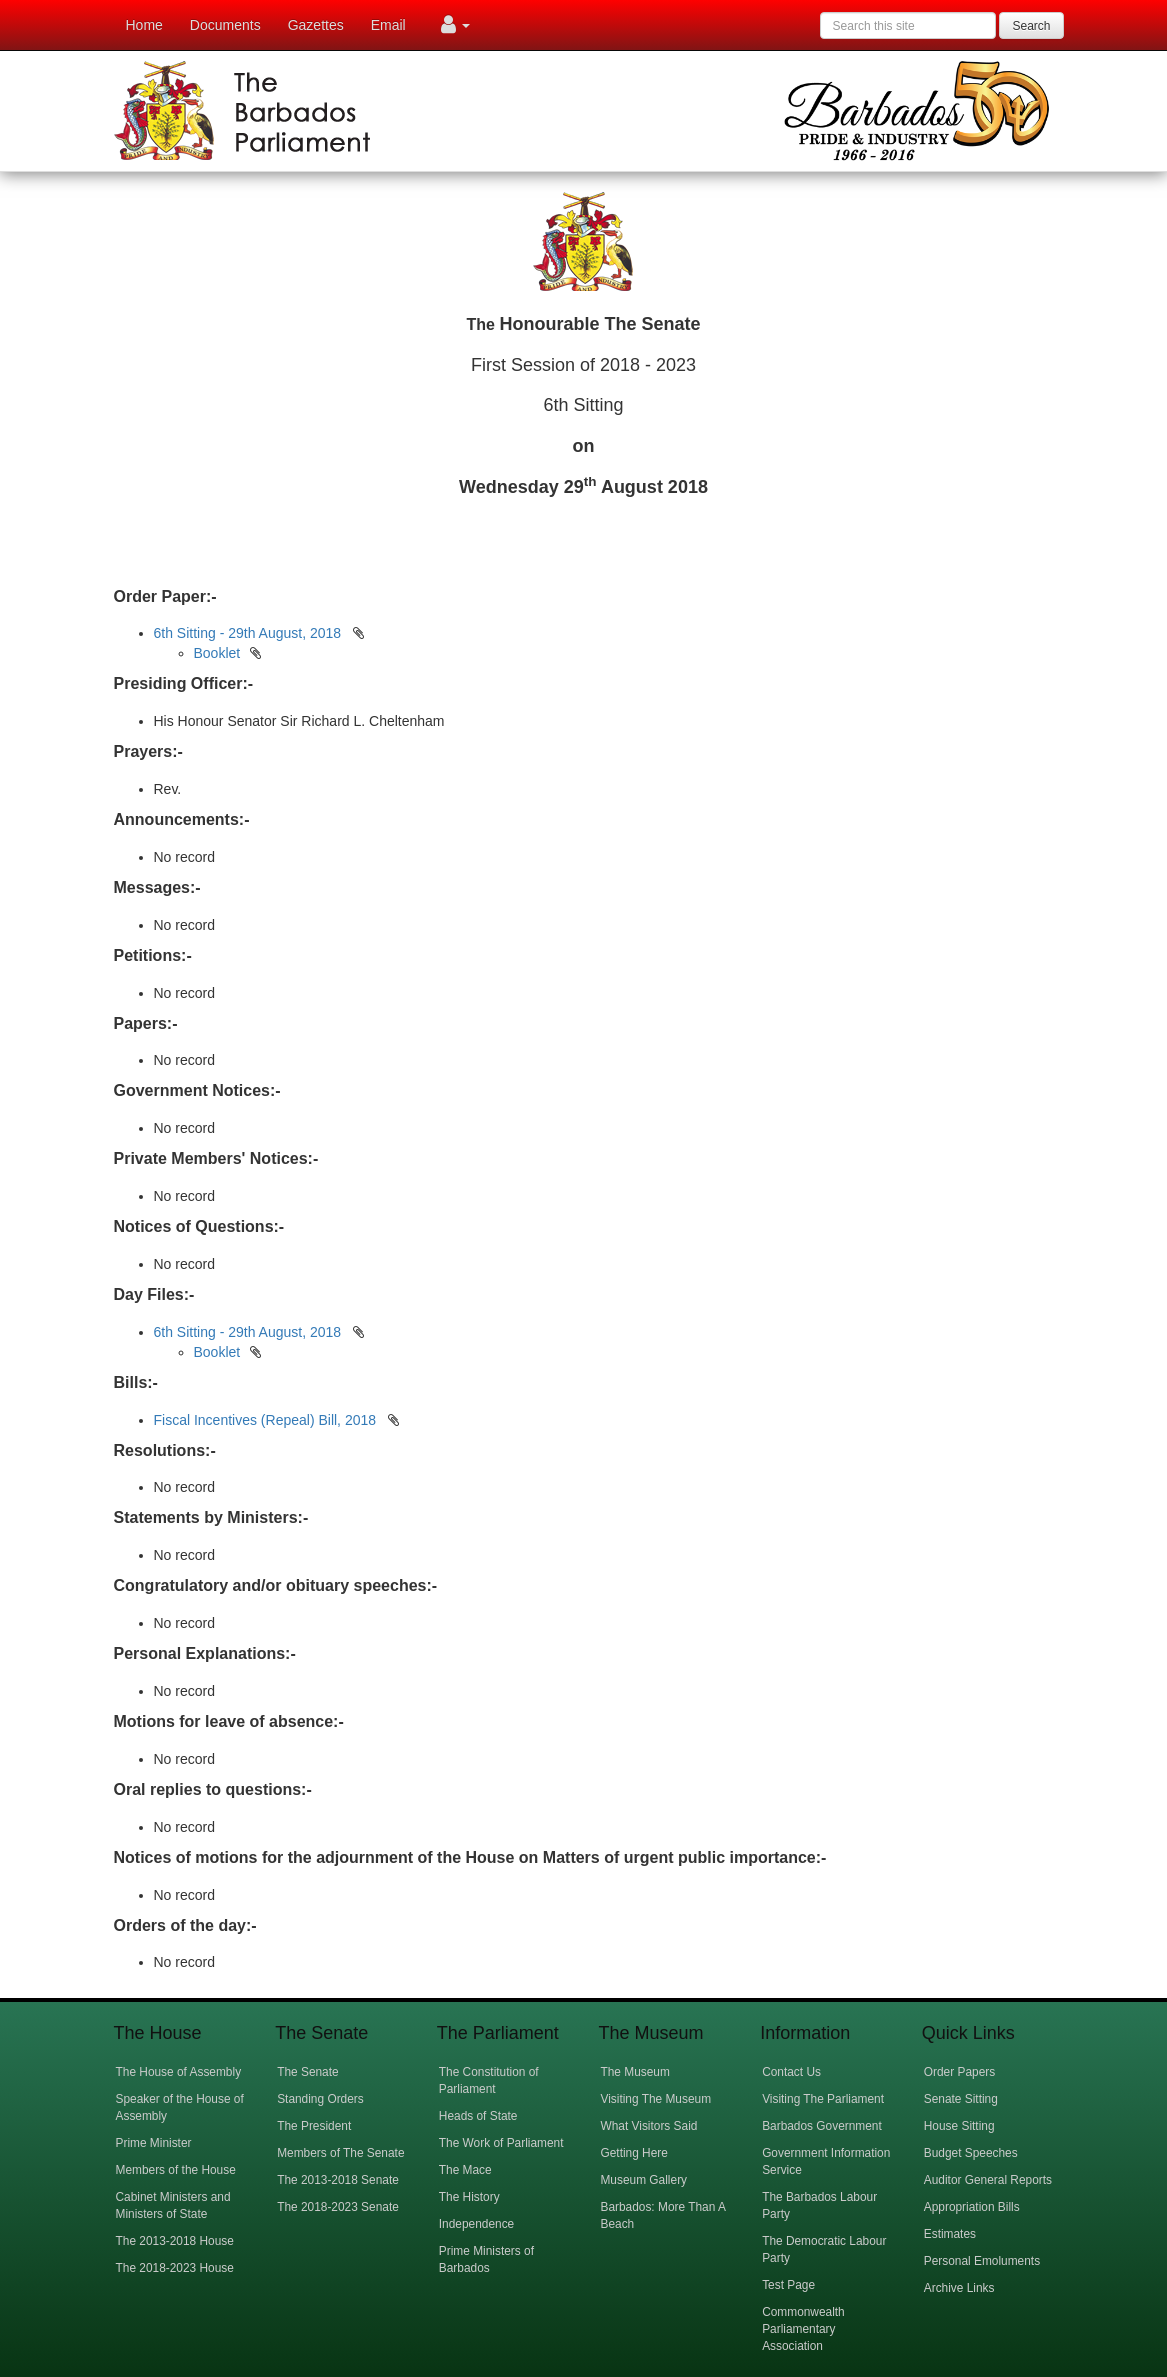 The height and width of the screenshot is (2377, 1167). I want to click on Independence, so click(476, 2224).